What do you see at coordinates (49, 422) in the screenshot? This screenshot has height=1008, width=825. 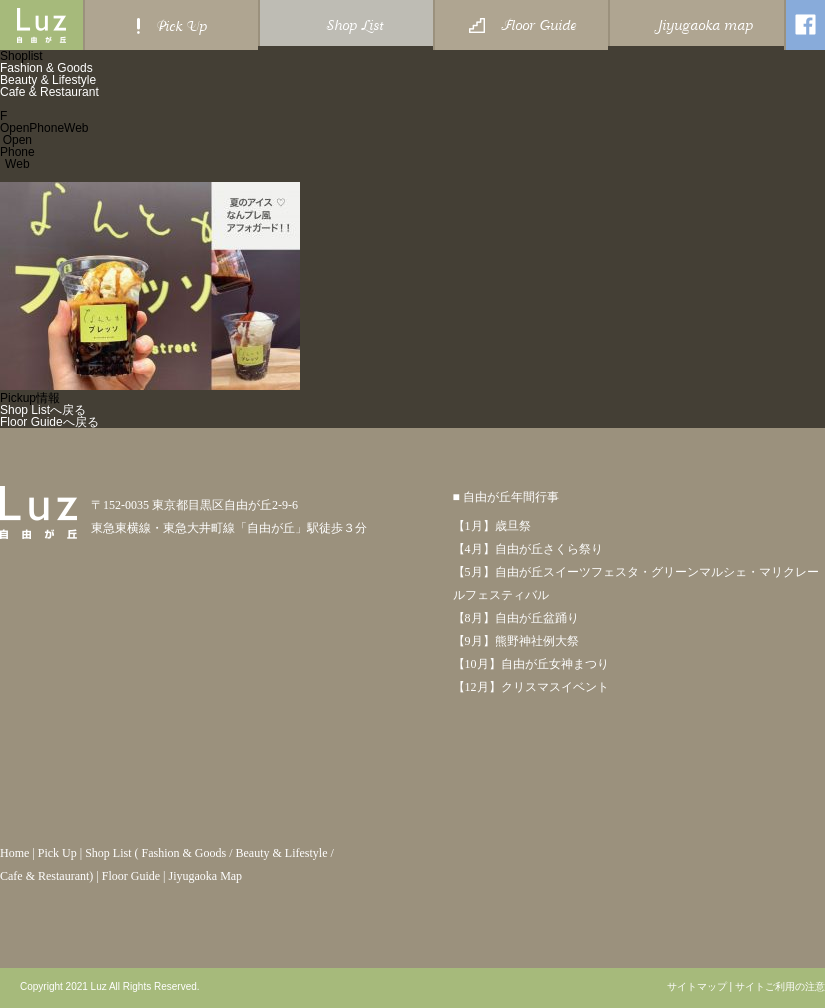 I see `Floor Guideへ戻る` at bounding box center [49, 422].